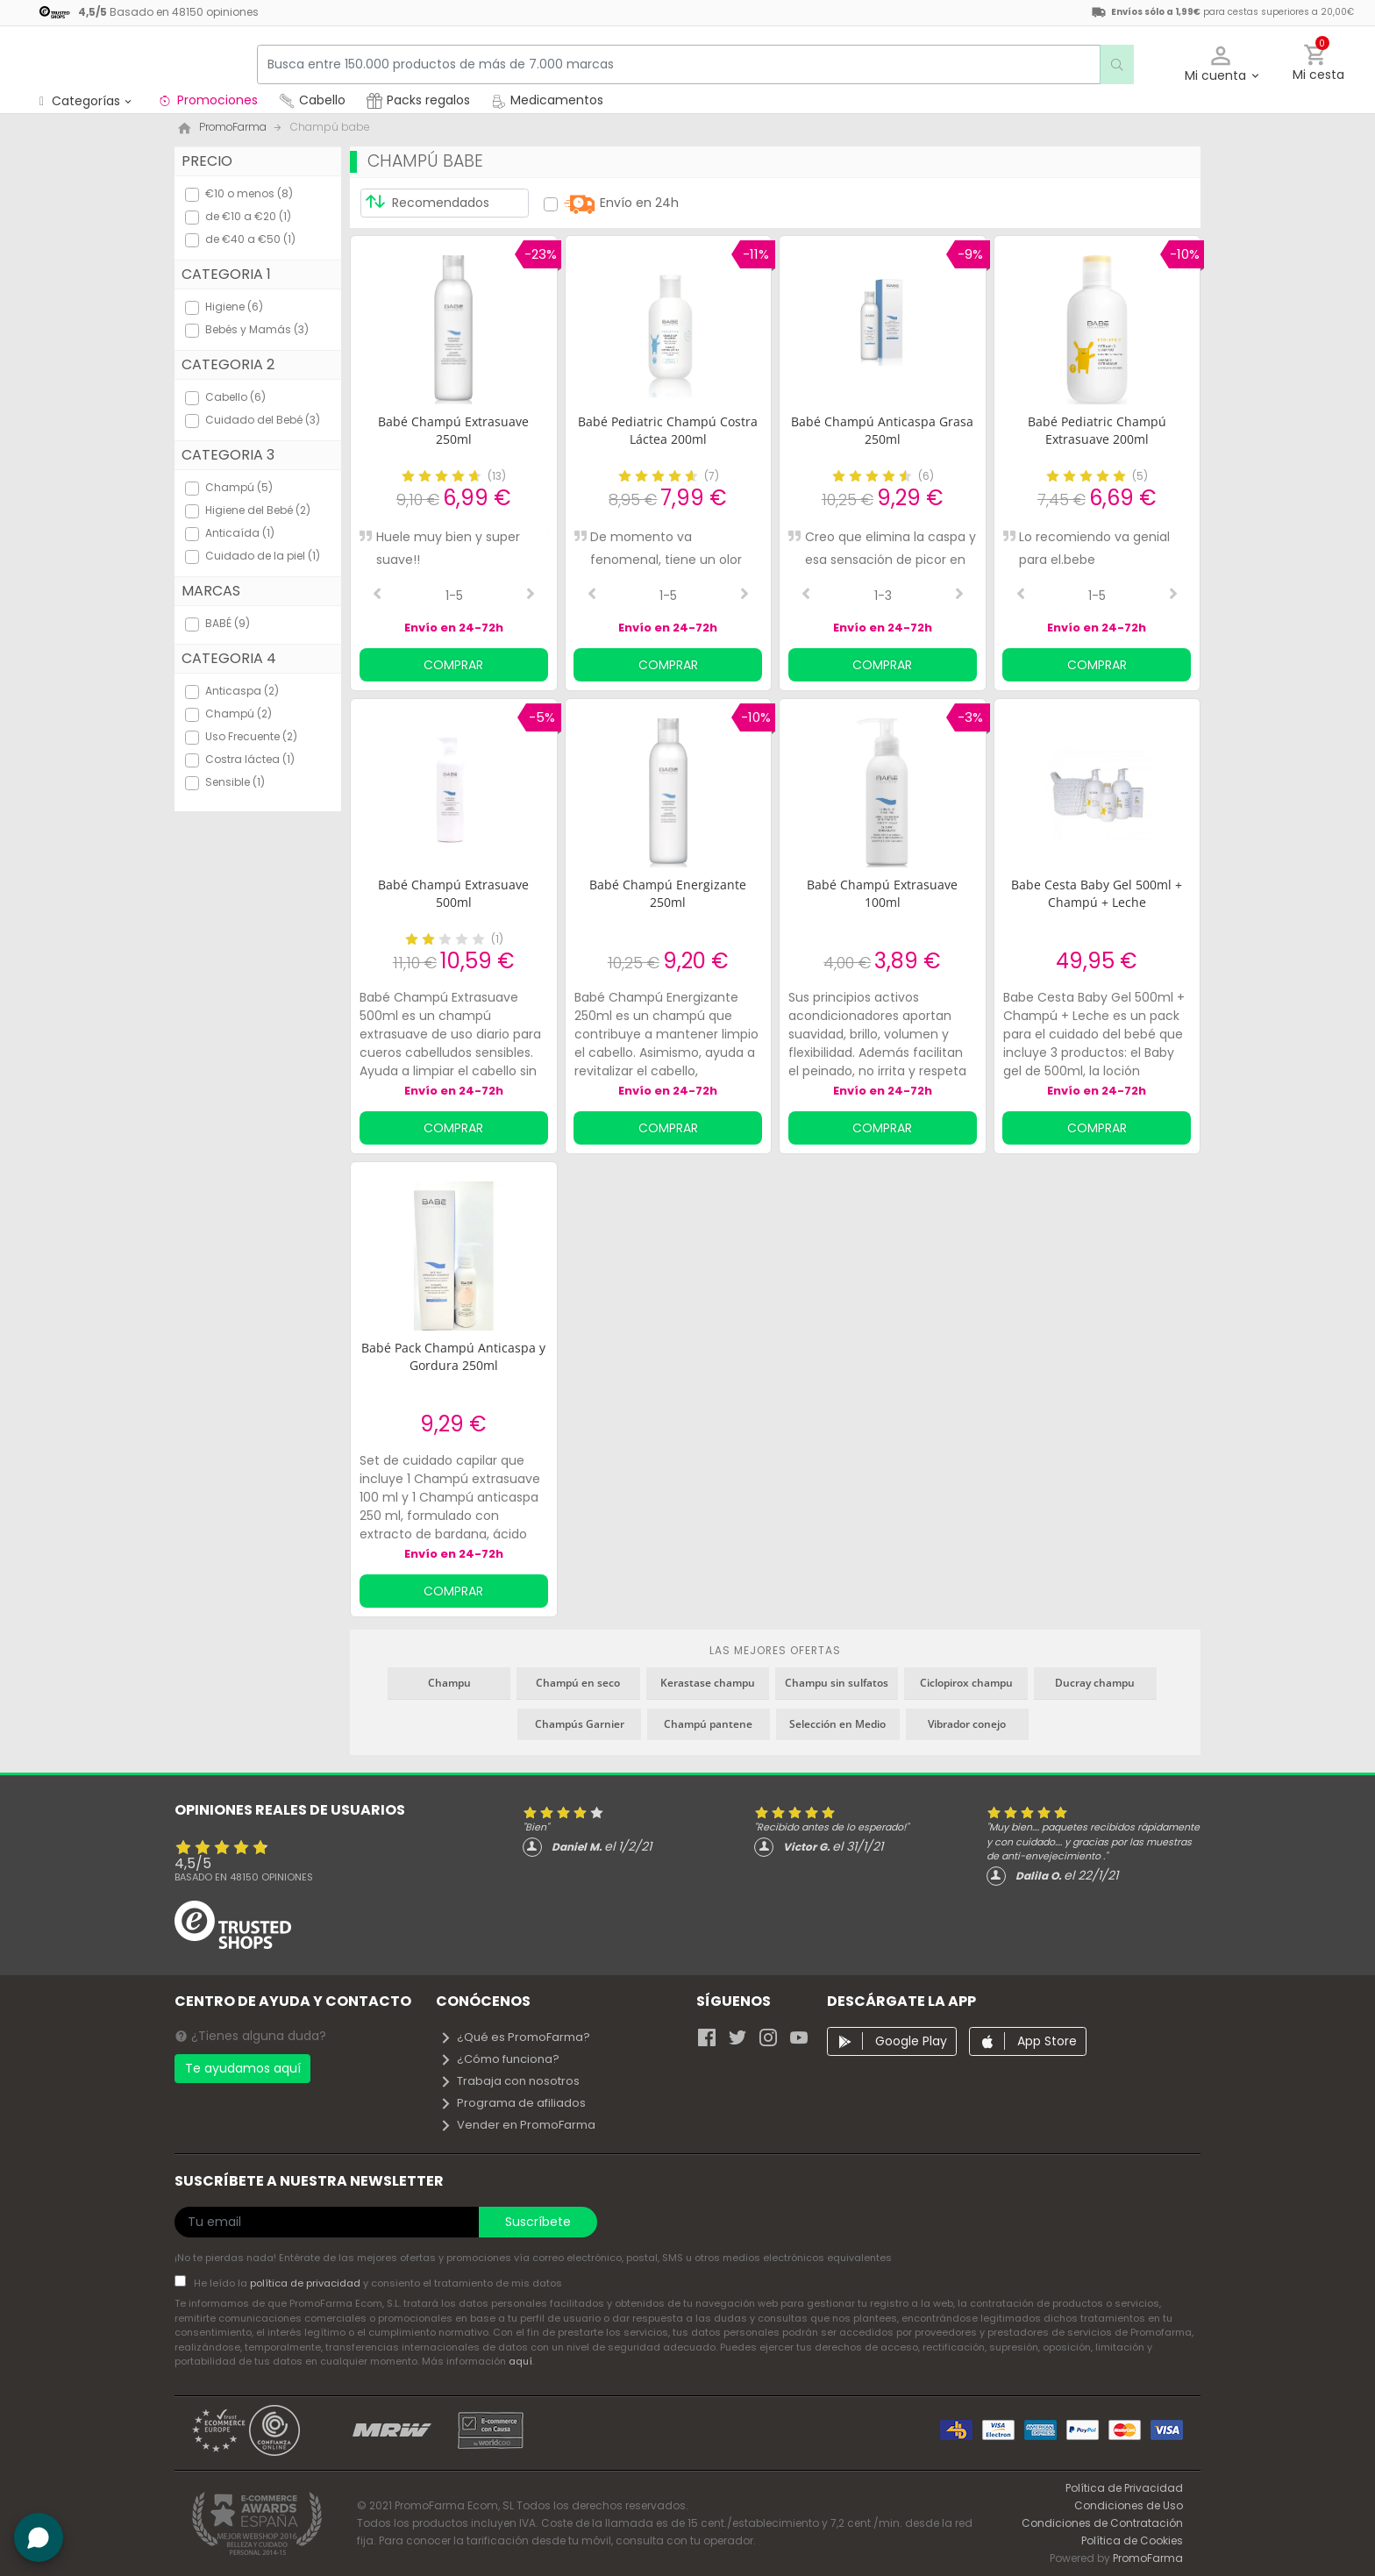 Image resolution: width=1375 pixels, height=2576 pixels. Describe the element at coordinates (257, 510) in the screenshot. I see `Higiene del Bebé (2)` at that location.